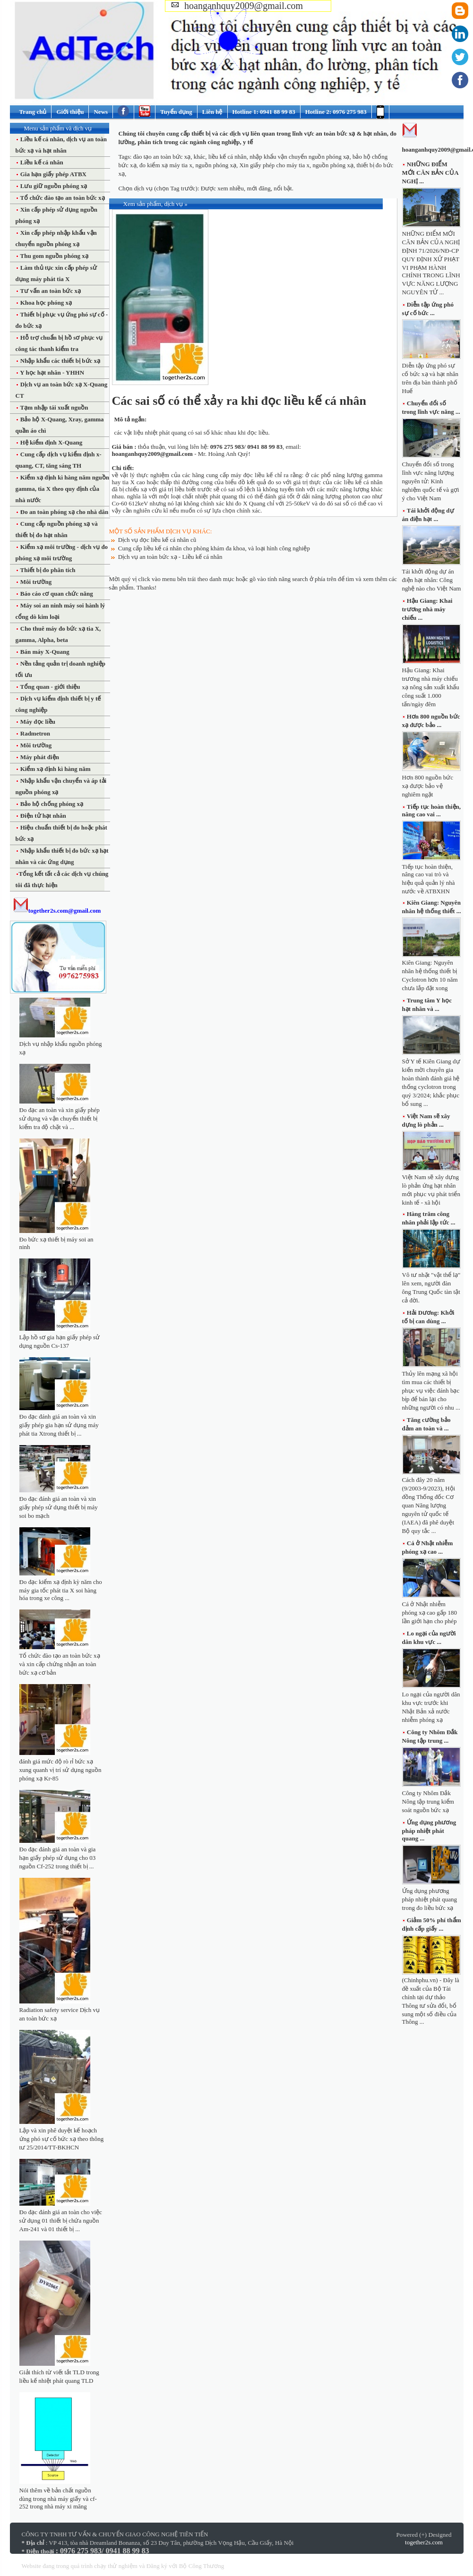 Image resolution: width=473 pixels, height=2576 pixels. Describe the element at coordinates (58, 1507) in the screenshot. I see `Đo đạc đánh giá an toàn và xin giấy phép sử dụng thiết bị máy soi bo mạch` at that location.